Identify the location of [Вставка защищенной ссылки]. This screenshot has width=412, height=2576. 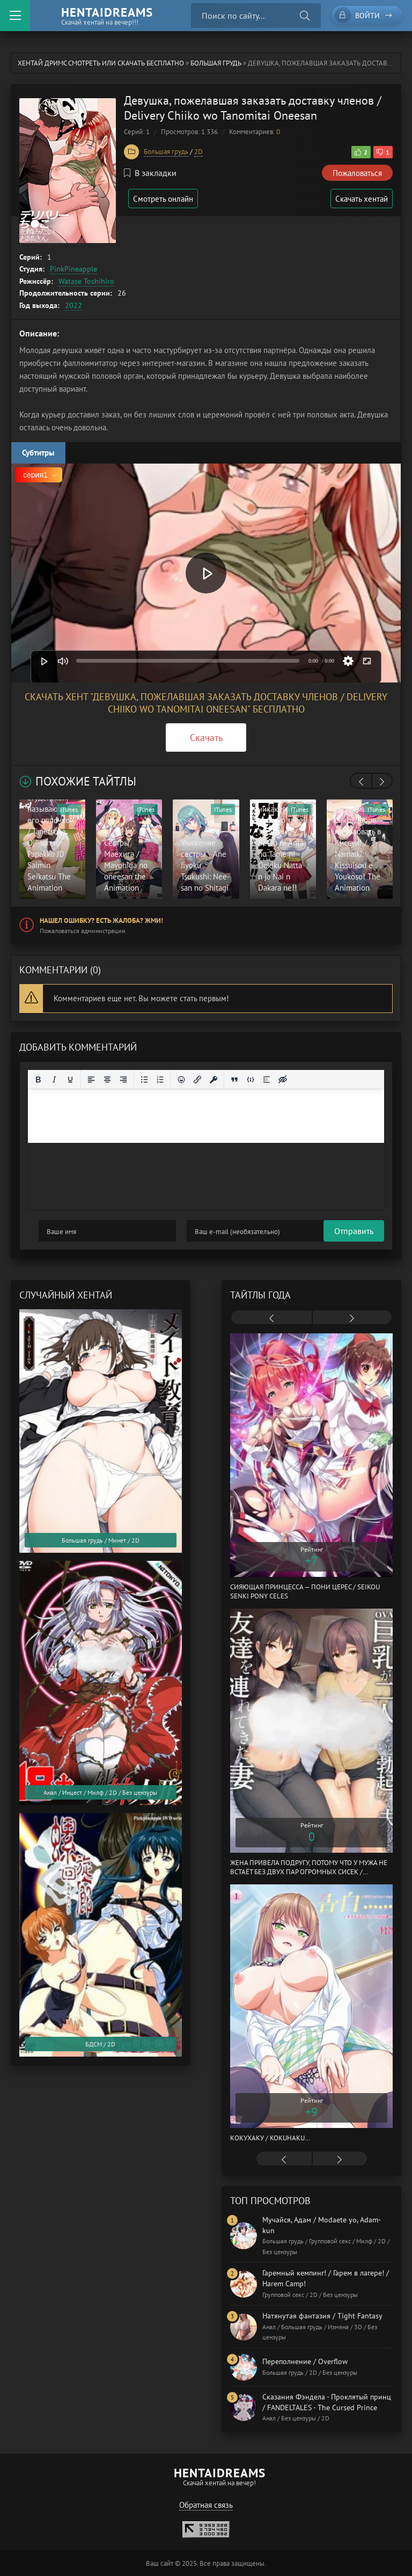
(213, 1080).